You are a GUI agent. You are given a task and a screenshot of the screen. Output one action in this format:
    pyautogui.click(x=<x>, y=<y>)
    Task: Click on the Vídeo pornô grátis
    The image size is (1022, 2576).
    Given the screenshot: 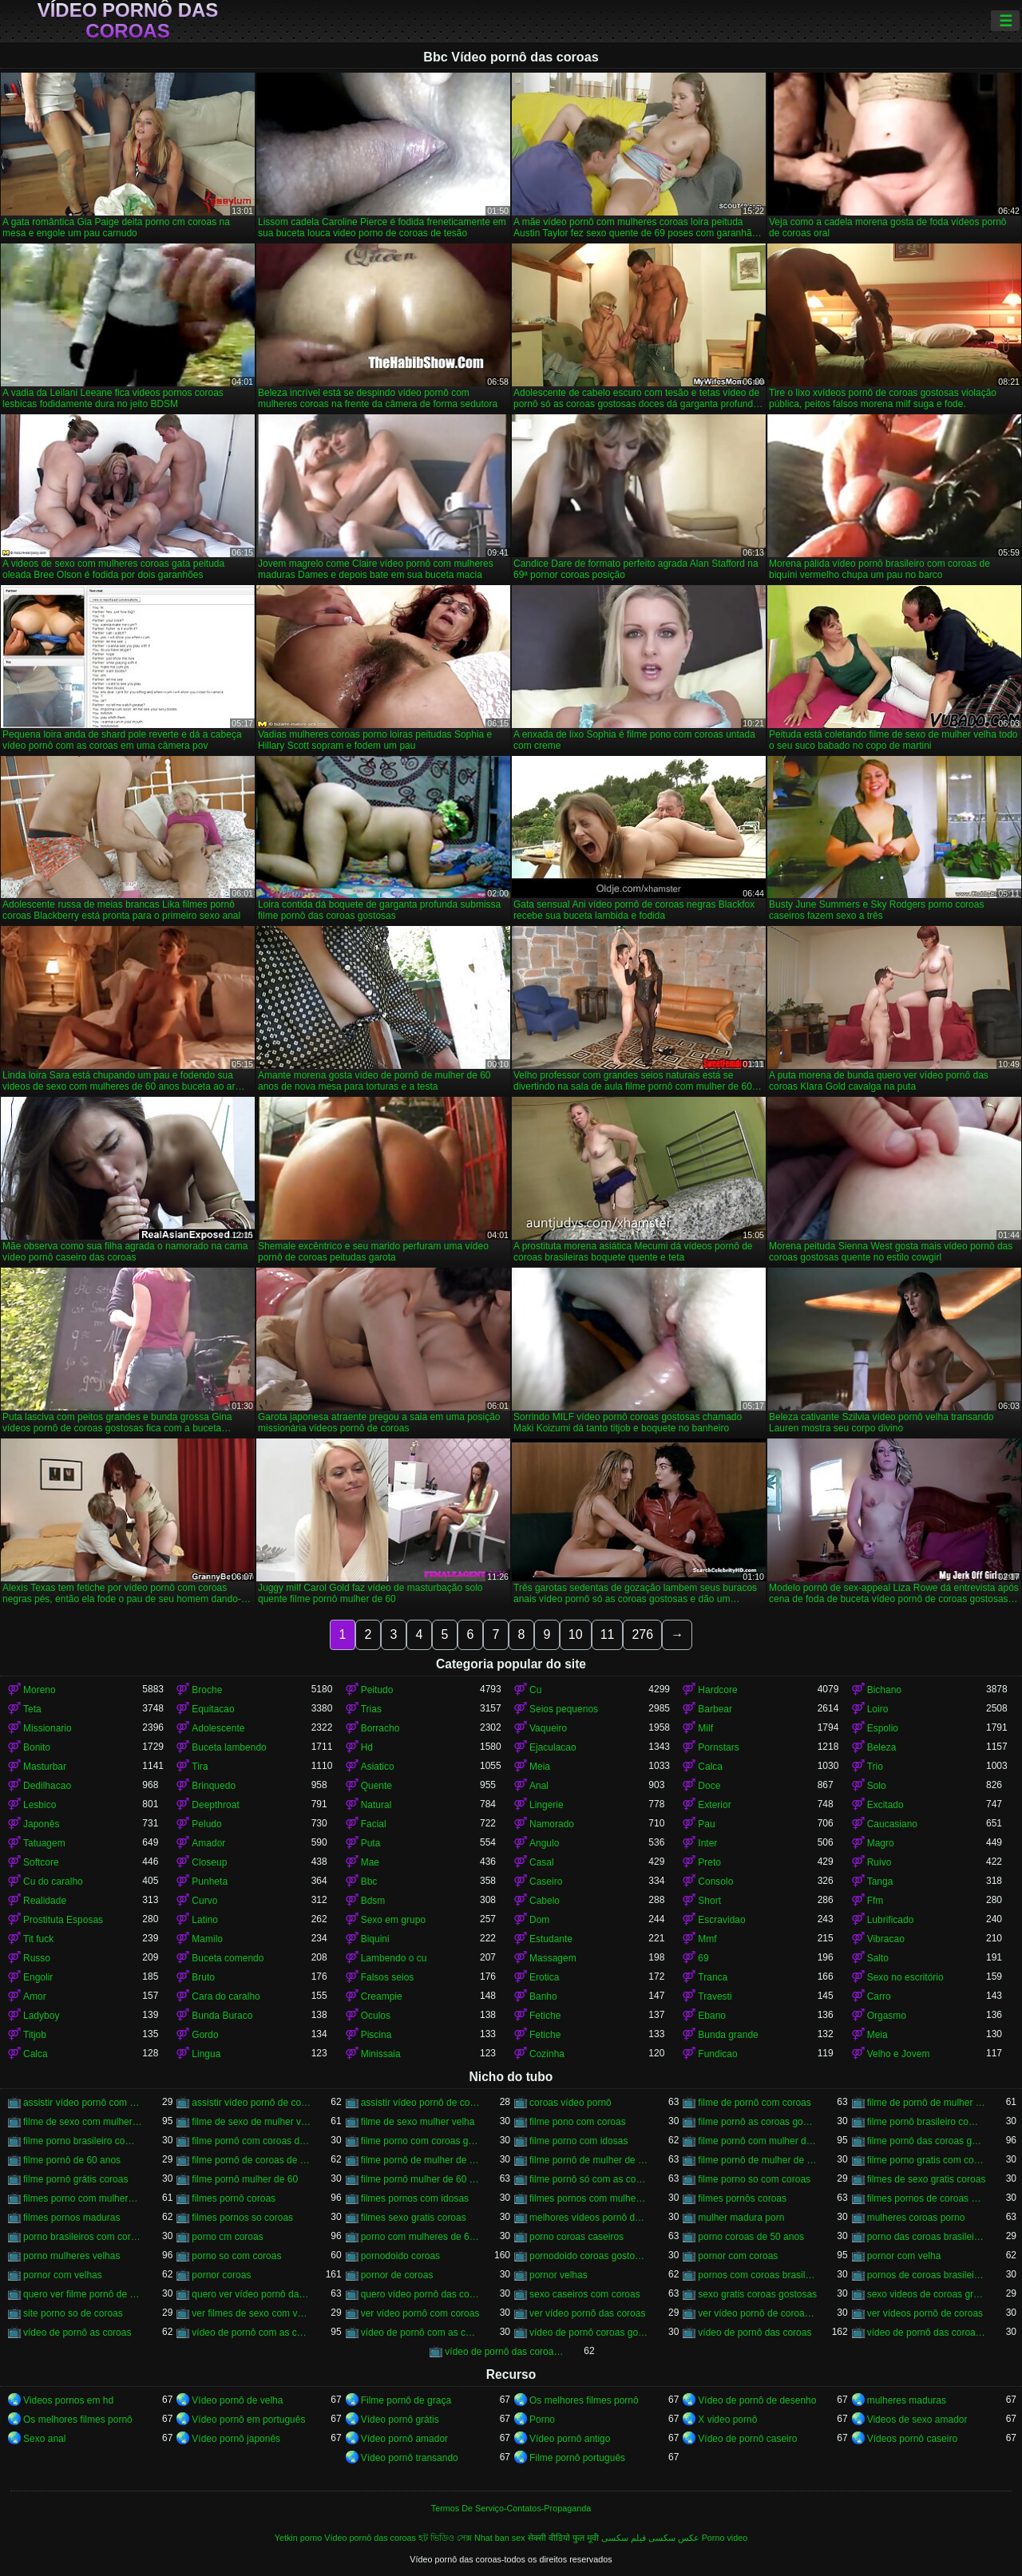 What is the action you would take?
    pyautogui.click(x=400, y=2419)
    